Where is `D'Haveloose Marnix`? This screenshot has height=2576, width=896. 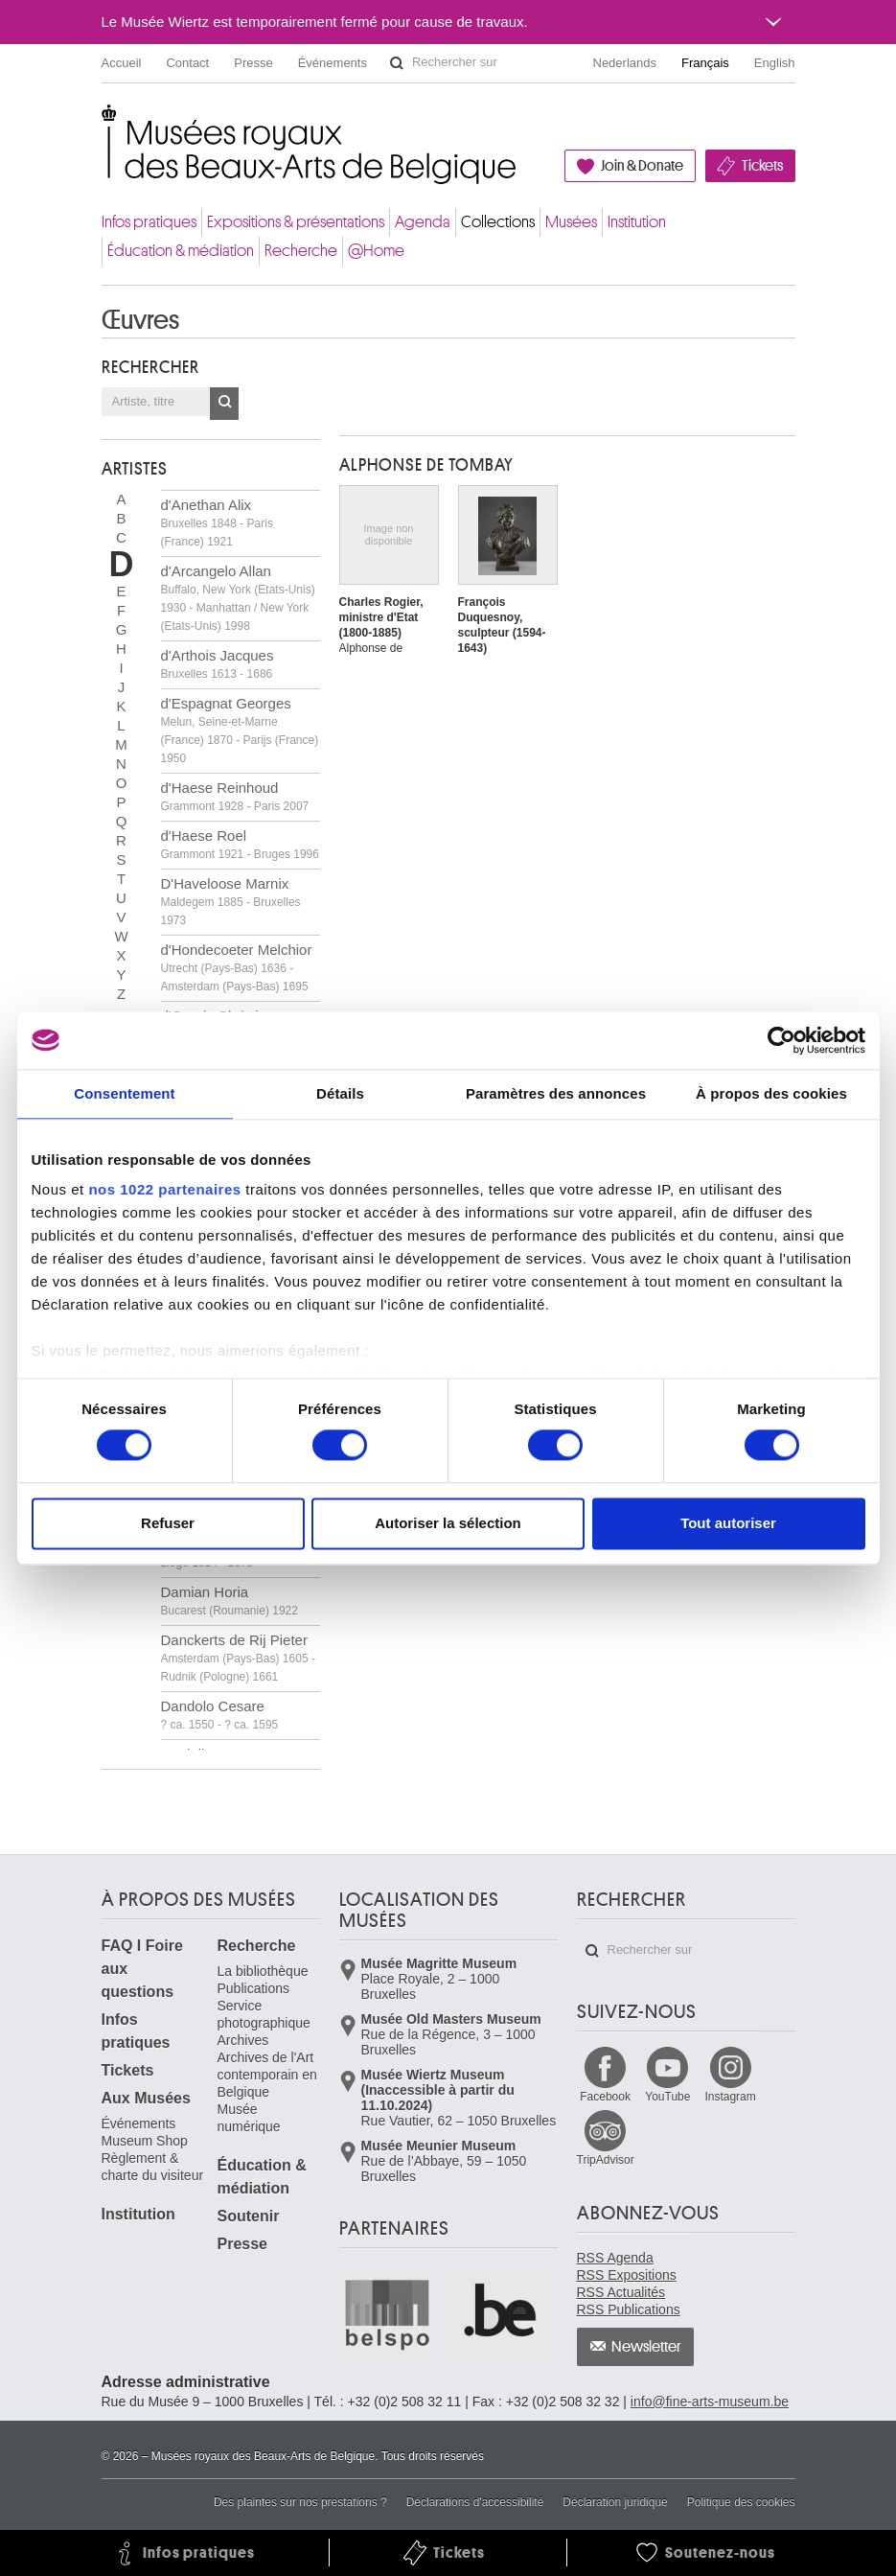 D'Haveloose Marnix is located at coordinates (231, 901).